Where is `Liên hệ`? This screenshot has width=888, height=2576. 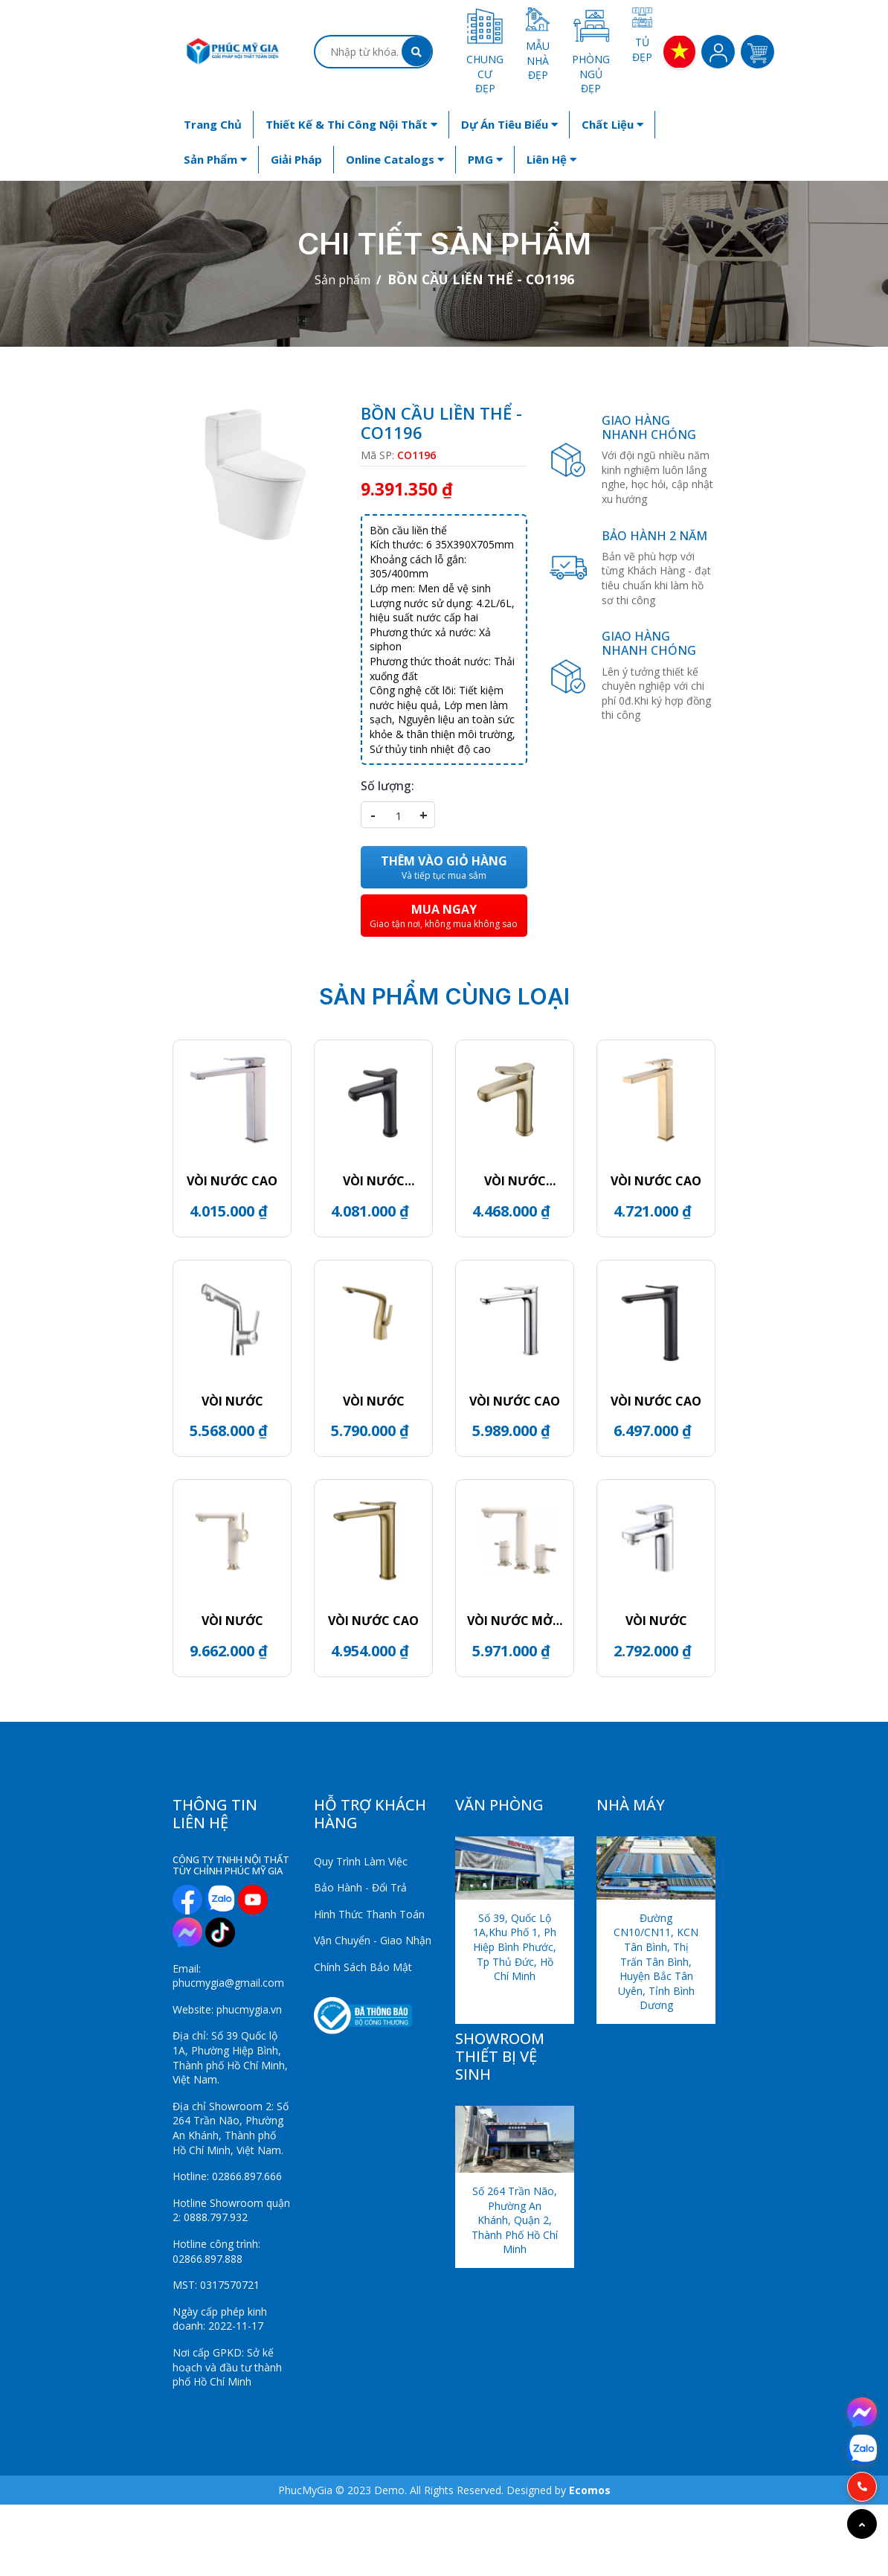
Liên hệ is located at coordinates (551, 159).